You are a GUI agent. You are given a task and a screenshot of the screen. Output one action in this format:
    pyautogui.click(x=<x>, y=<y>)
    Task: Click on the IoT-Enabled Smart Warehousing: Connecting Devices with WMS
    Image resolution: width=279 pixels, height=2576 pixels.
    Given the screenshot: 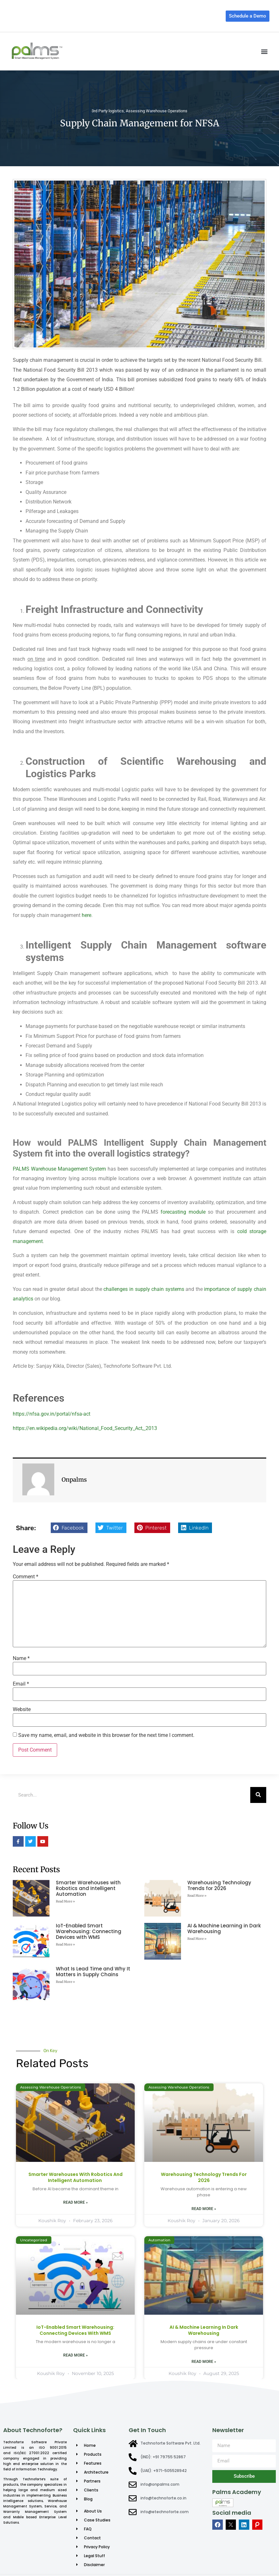 What is the action you would take?
    pyautogui.click(x=88, y=1931)
    